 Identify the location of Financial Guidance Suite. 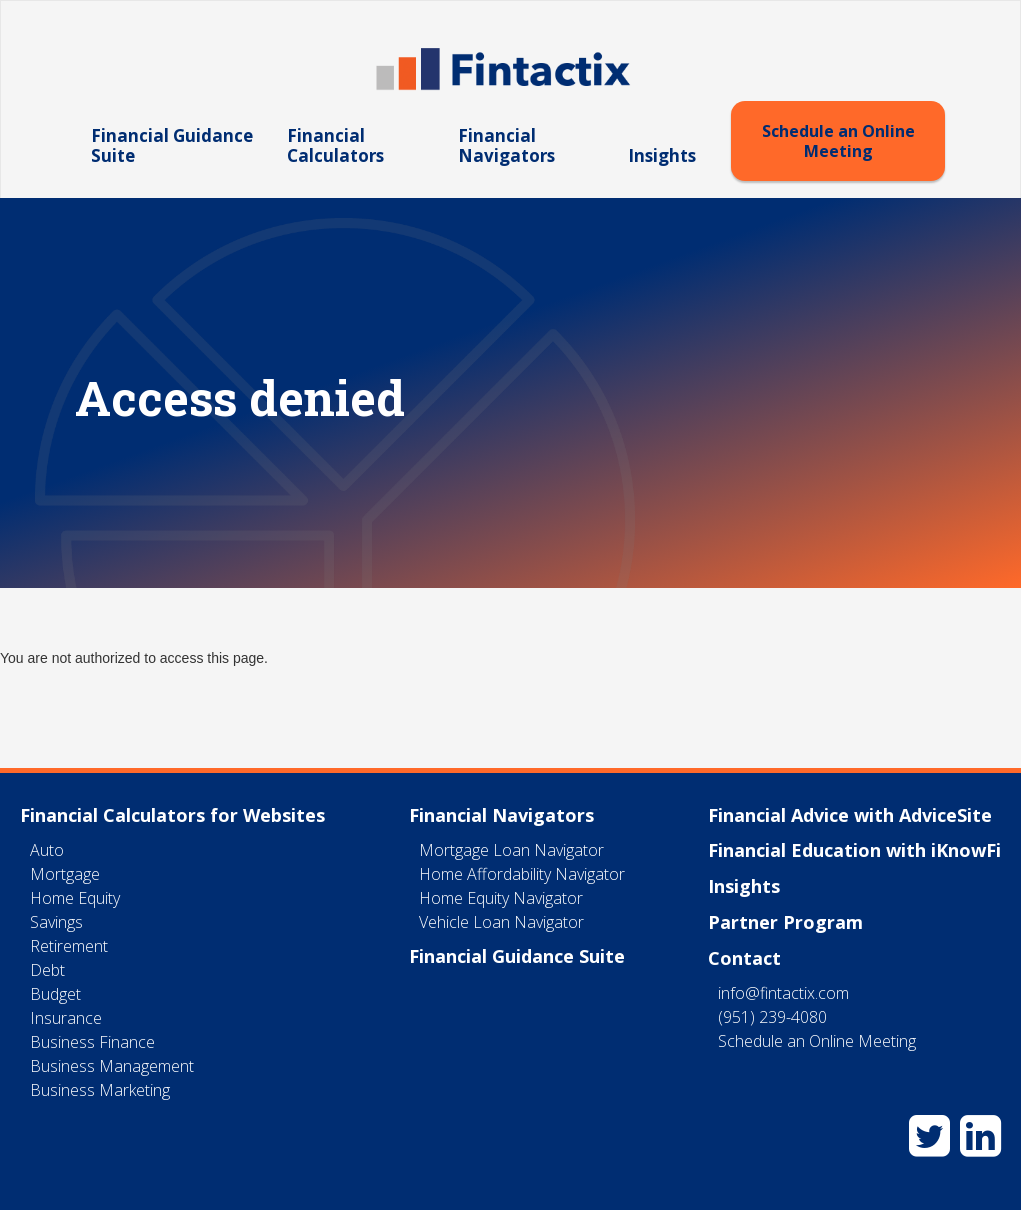
(172, 145).